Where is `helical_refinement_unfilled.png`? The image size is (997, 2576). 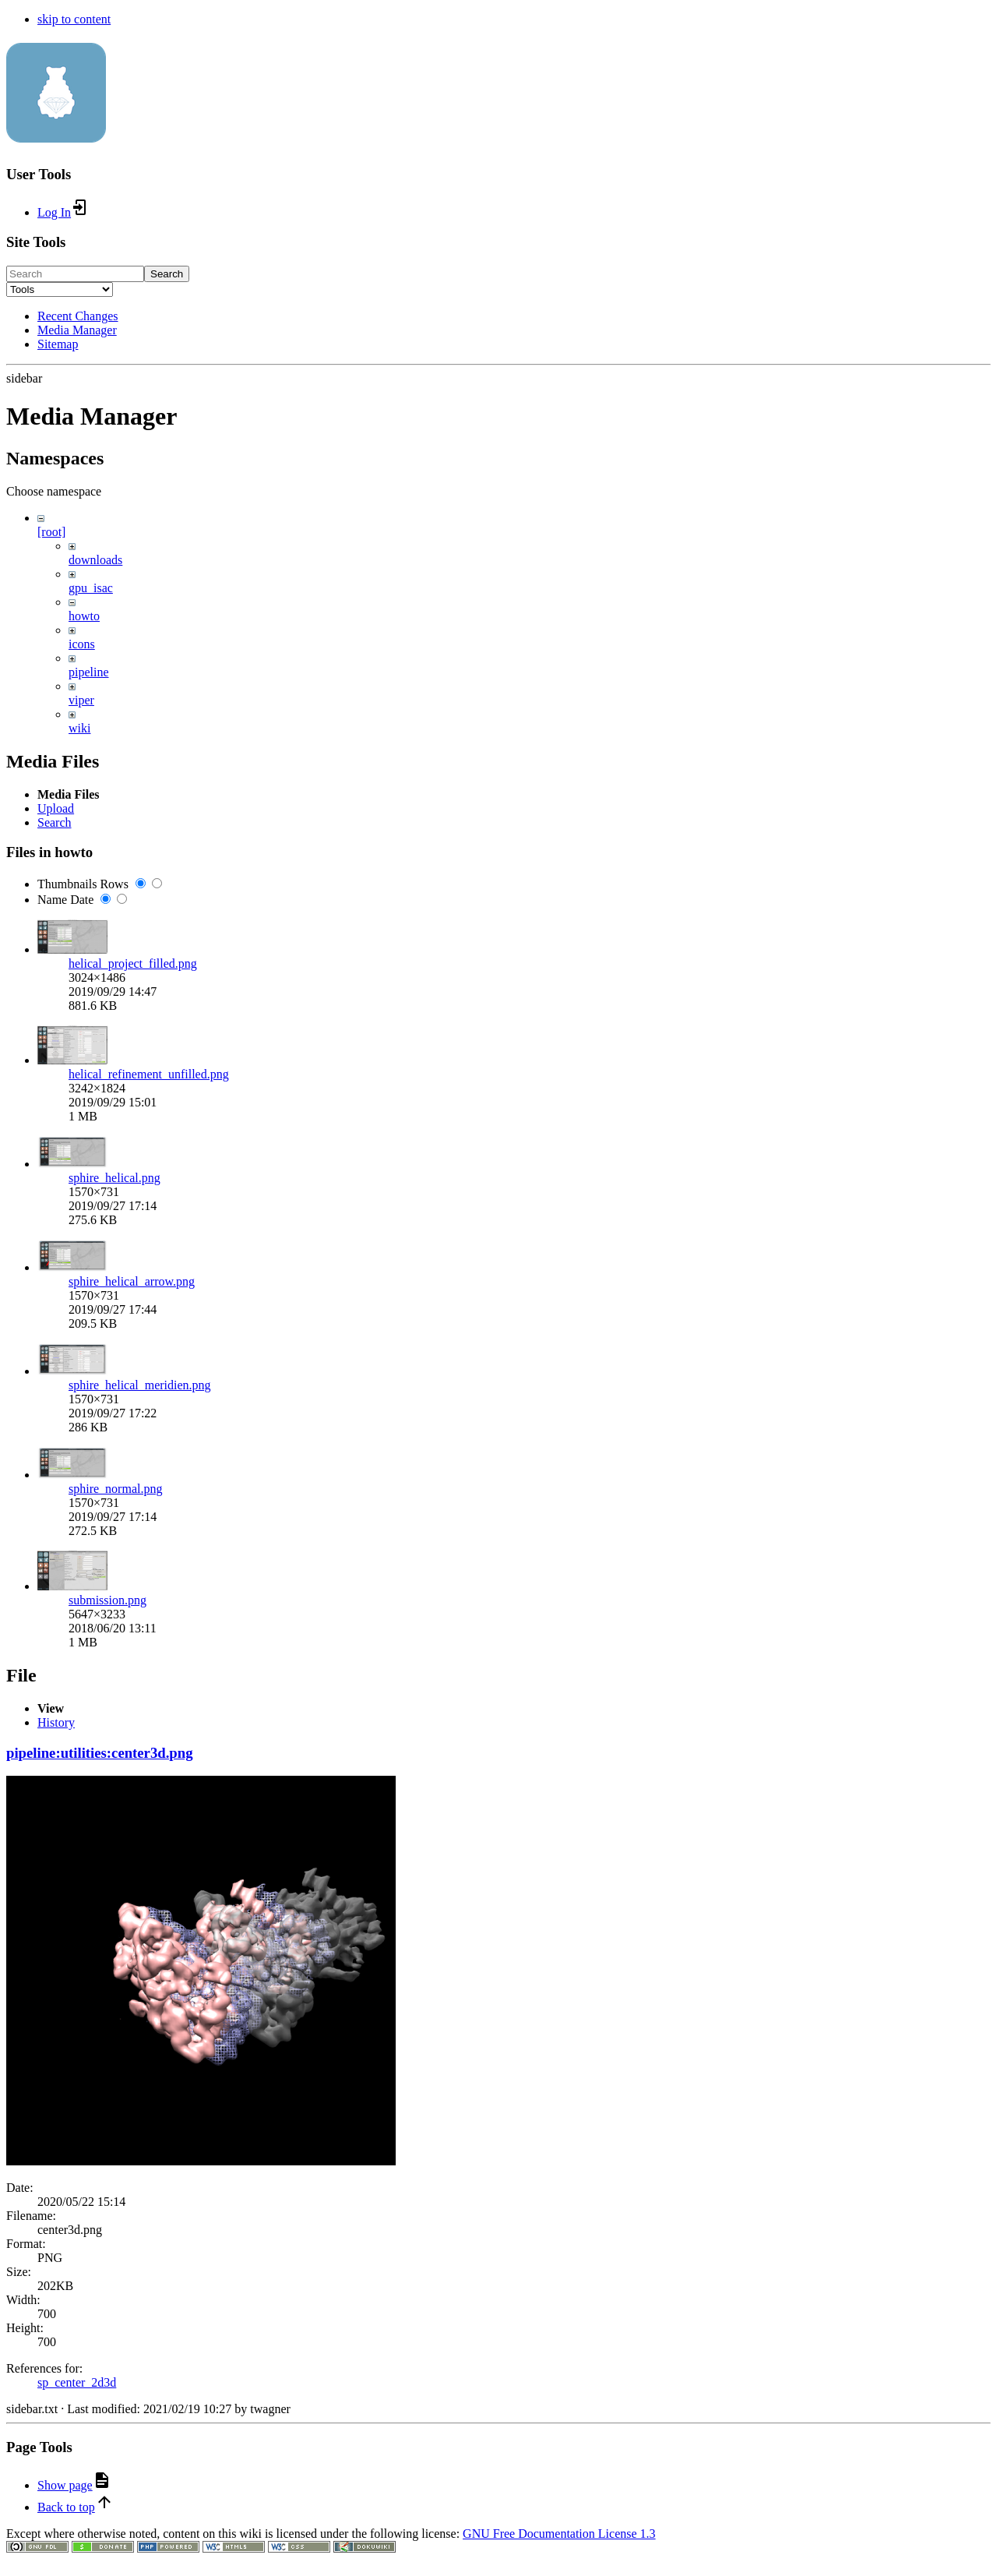
helical_refinement_unfilled.png is located at coordinates (149, 1598).